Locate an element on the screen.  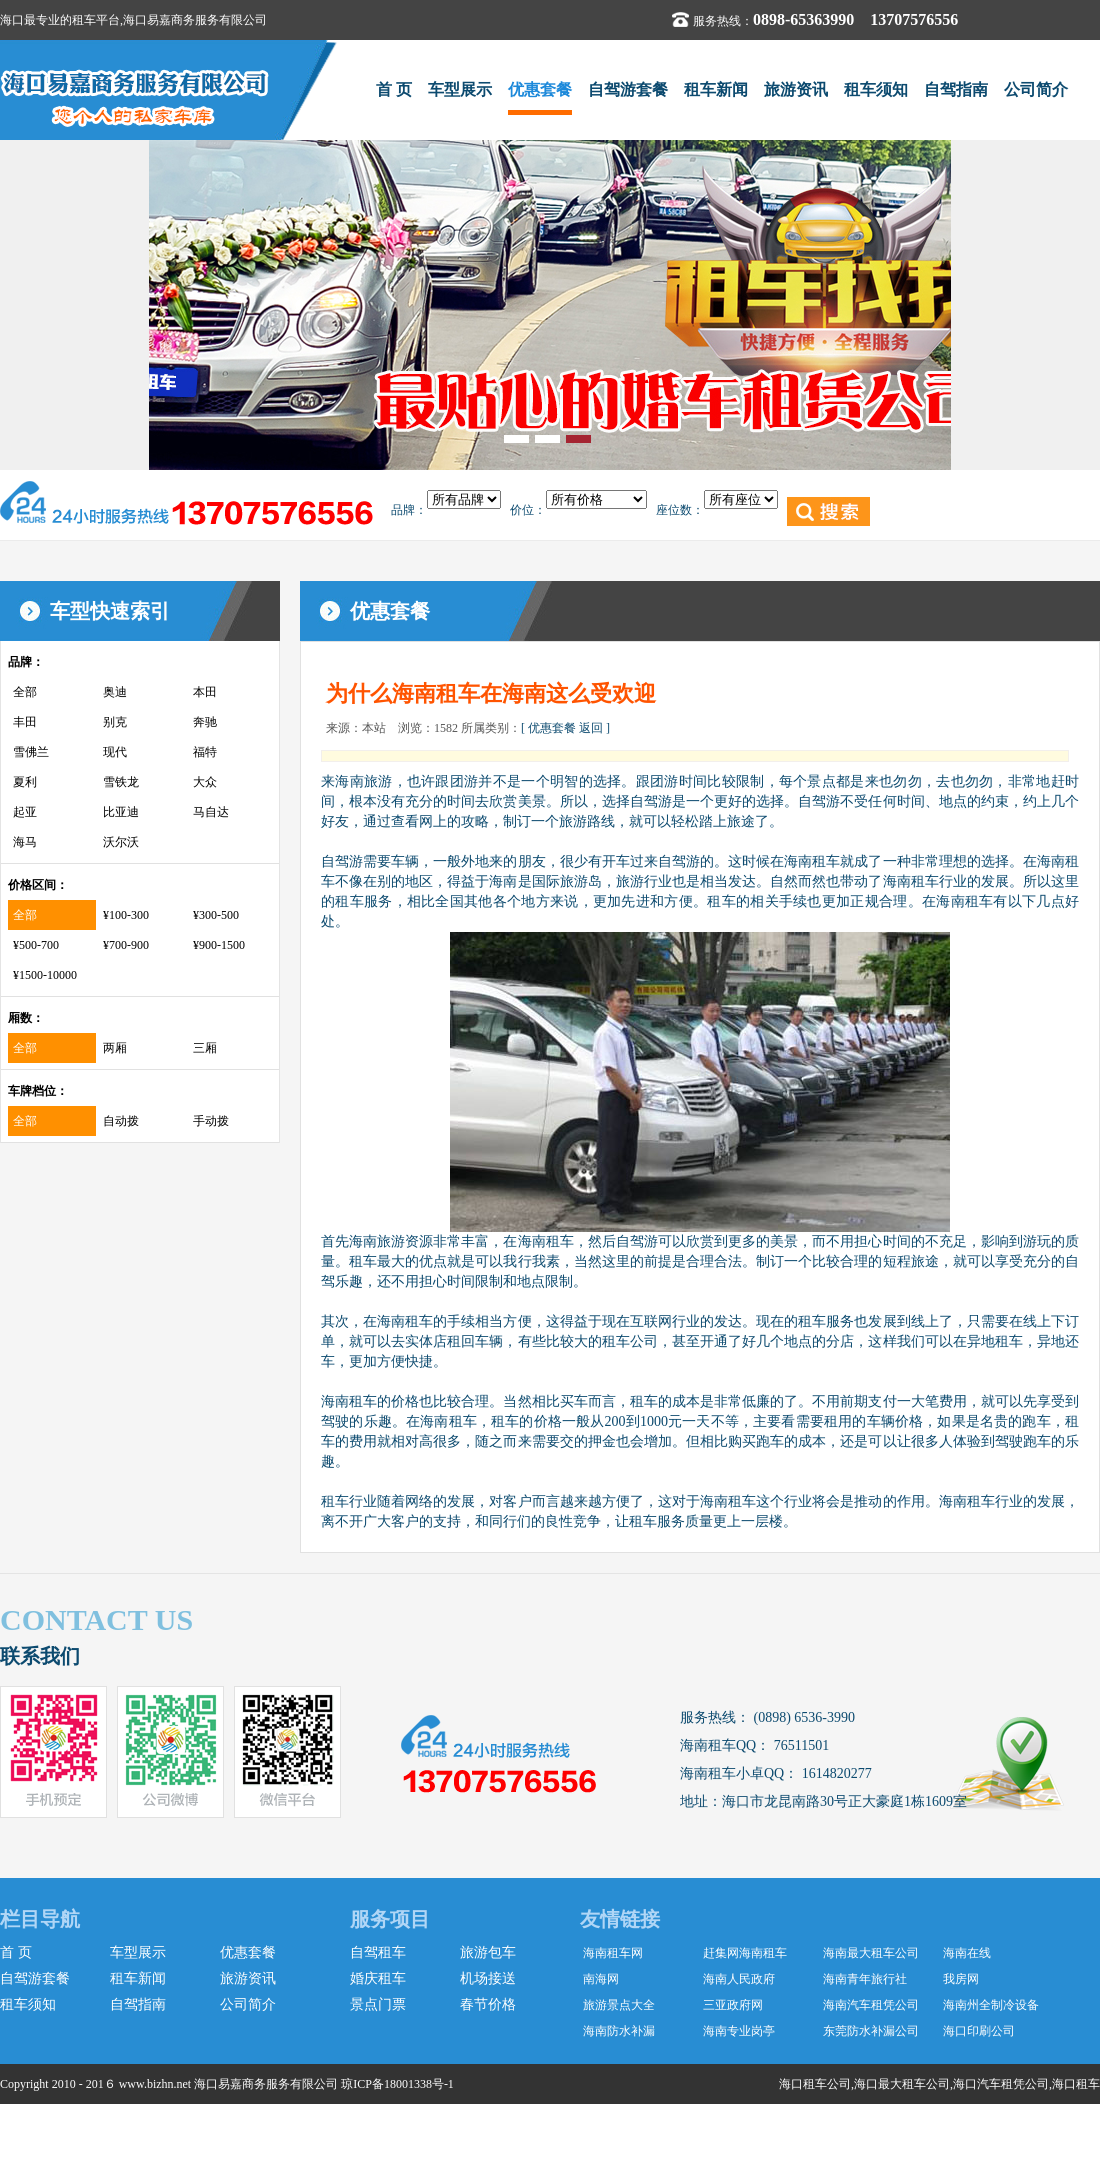
旅游资讯 is located at coordinates (796, 89).